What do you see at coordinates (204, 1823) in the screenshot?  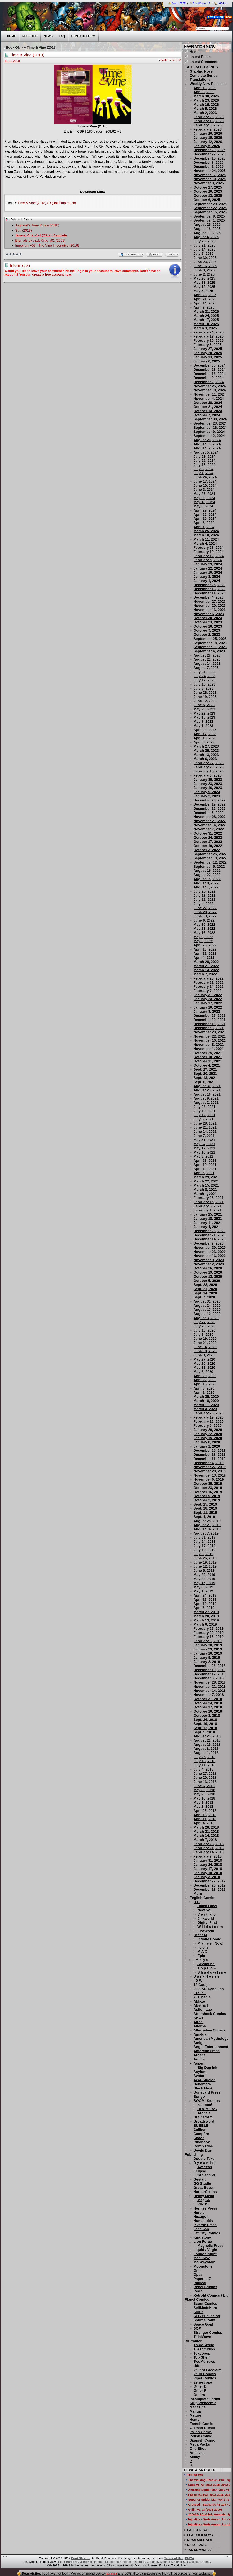 I see `April 4, 2018` at bounding box center [204, 1823].